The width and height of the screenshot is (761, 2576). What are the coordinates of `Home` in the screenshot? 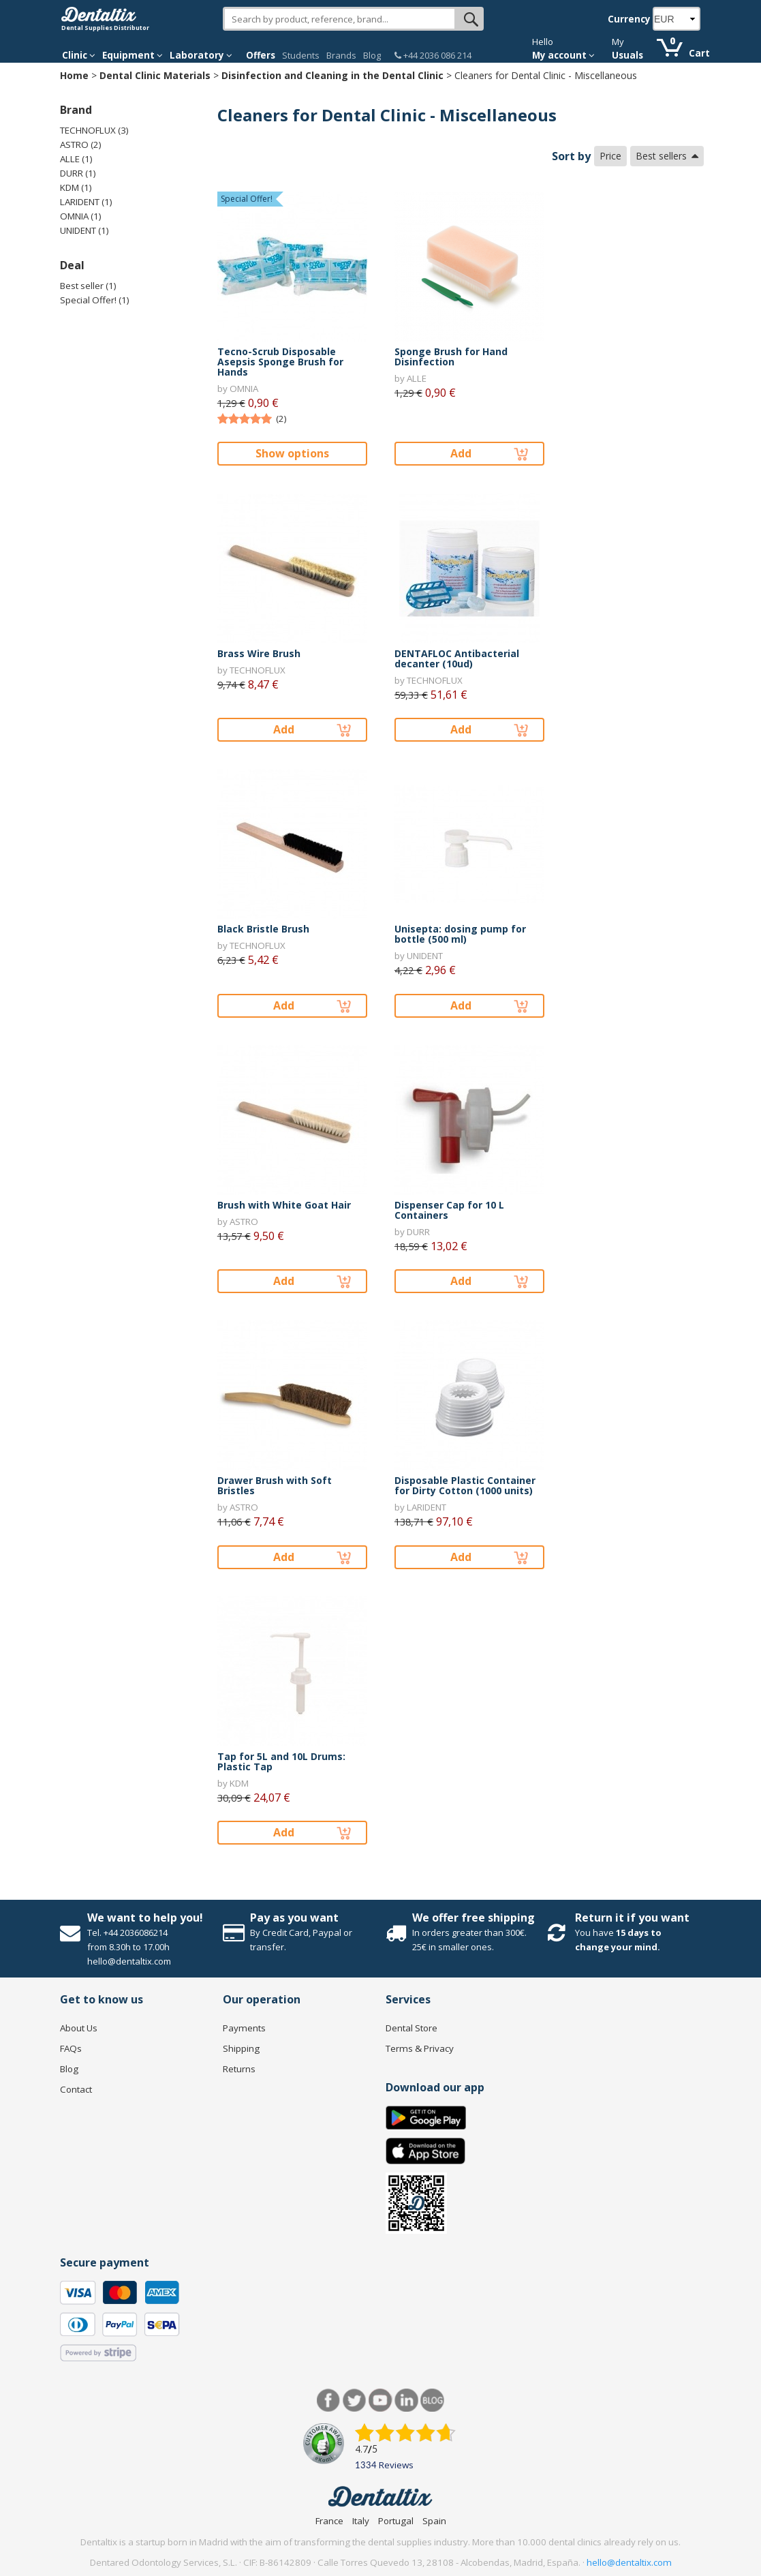 It's located at (74, 75).